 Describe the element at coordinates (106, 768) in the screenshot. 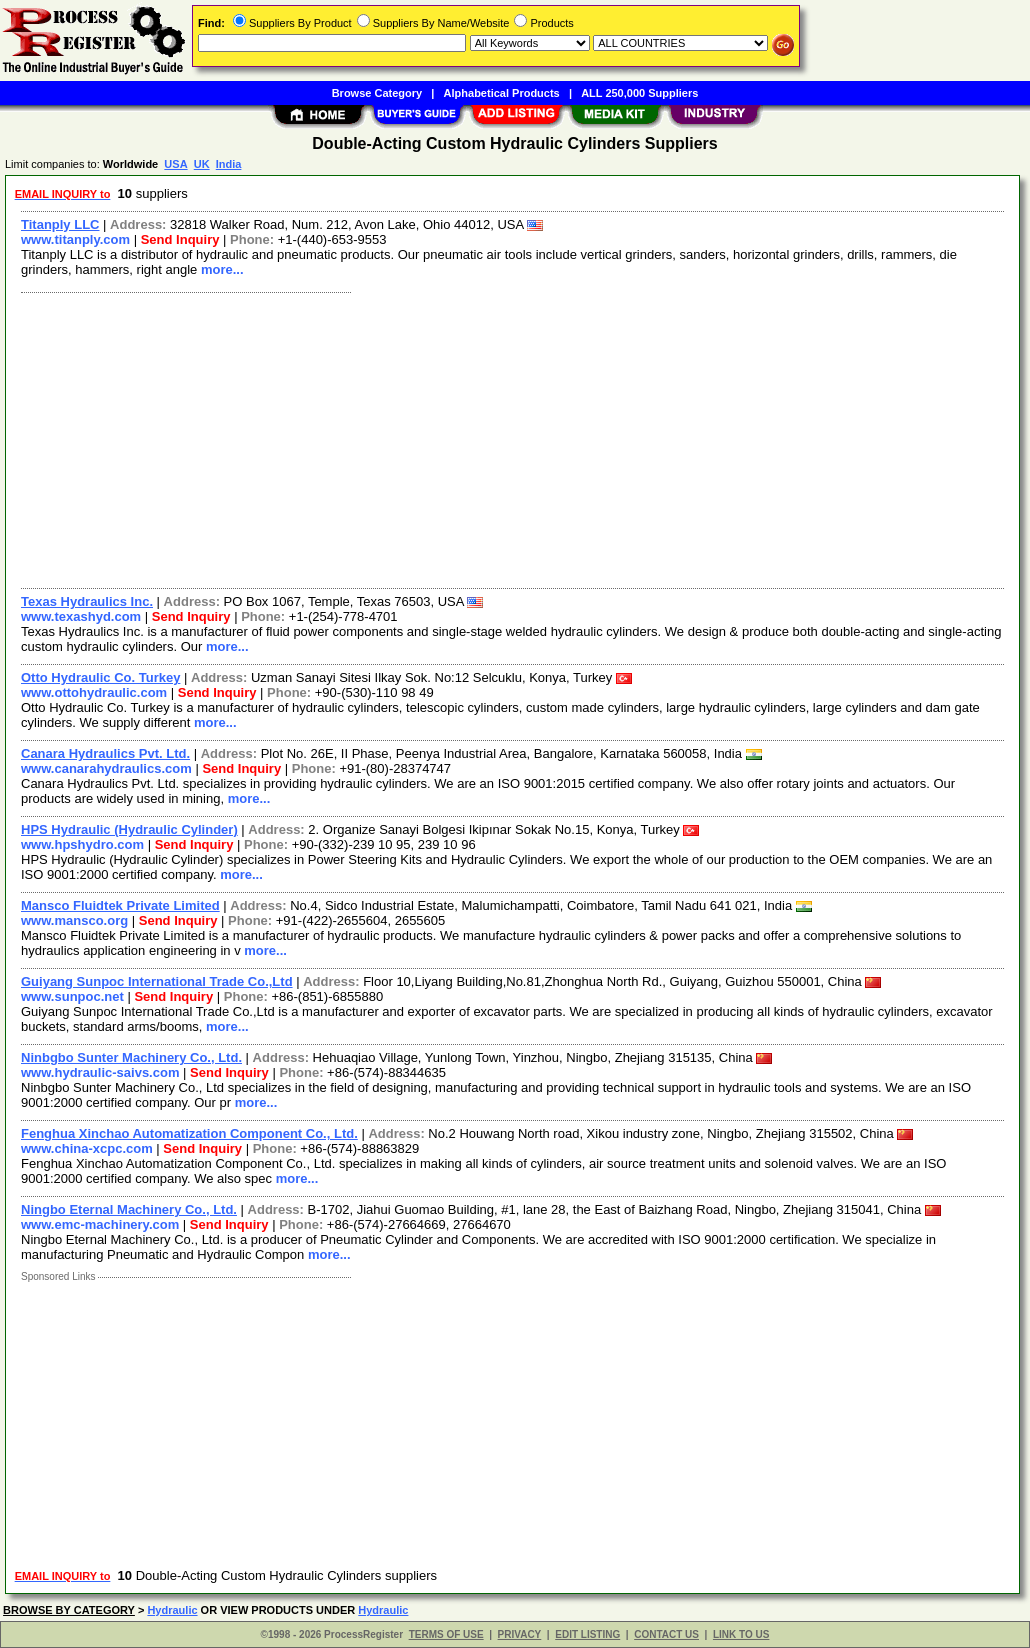

I see `www.canarahydraulics.com` at that location.